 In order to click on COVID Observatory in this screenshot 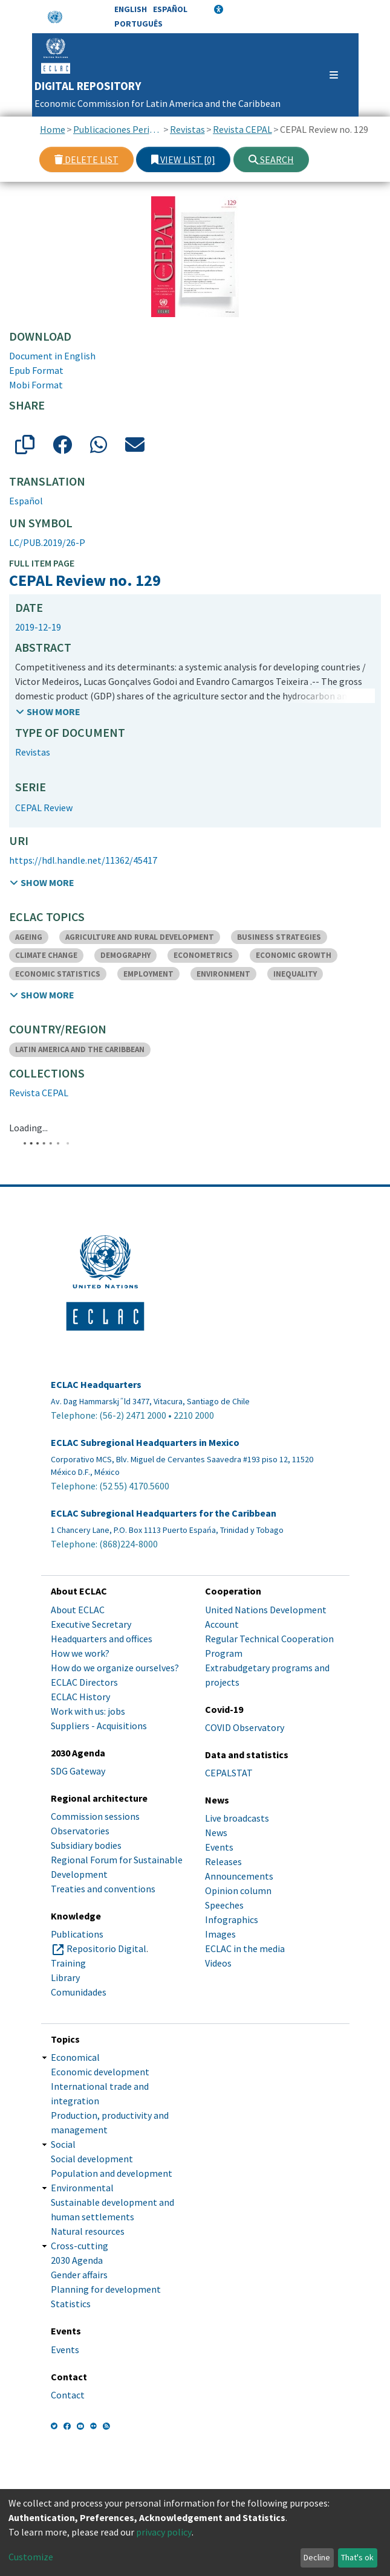, I will do `click(244, 1727)`.